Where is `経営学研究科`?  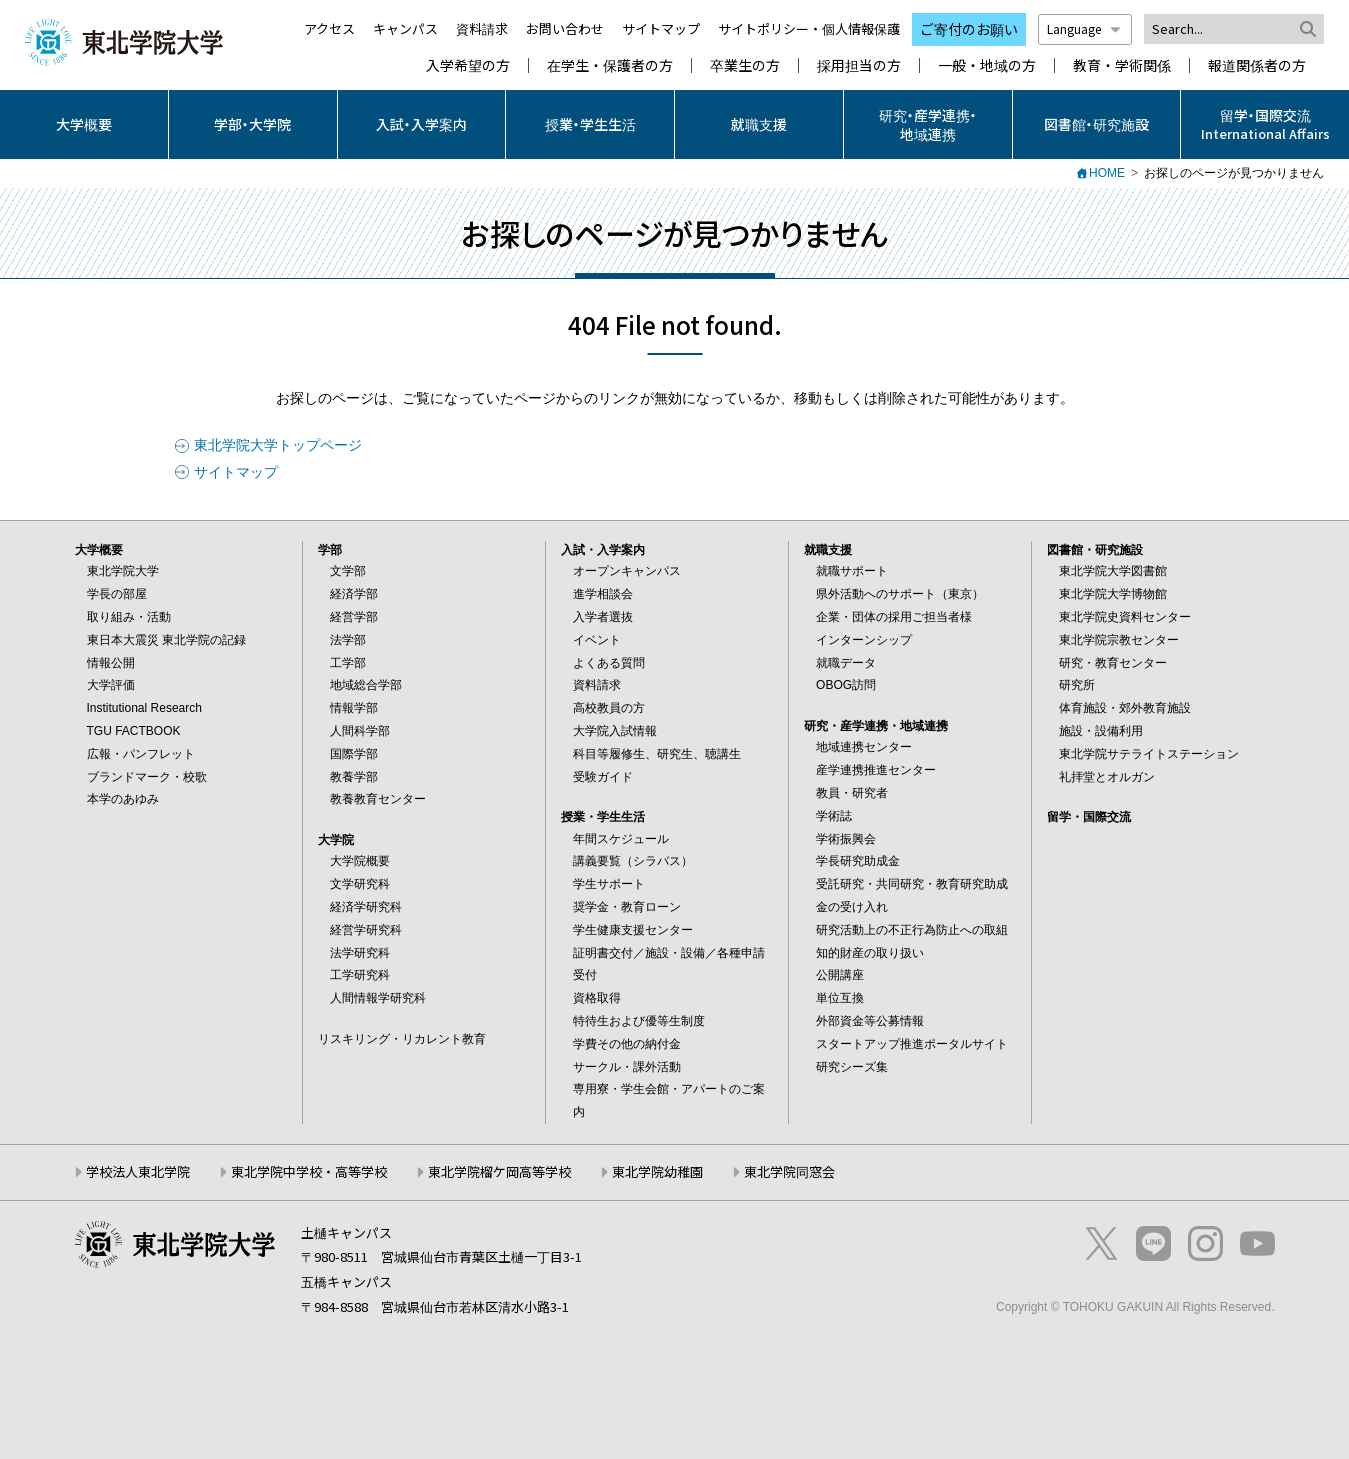 経営学研究科 is located at coordinates (366, 930).